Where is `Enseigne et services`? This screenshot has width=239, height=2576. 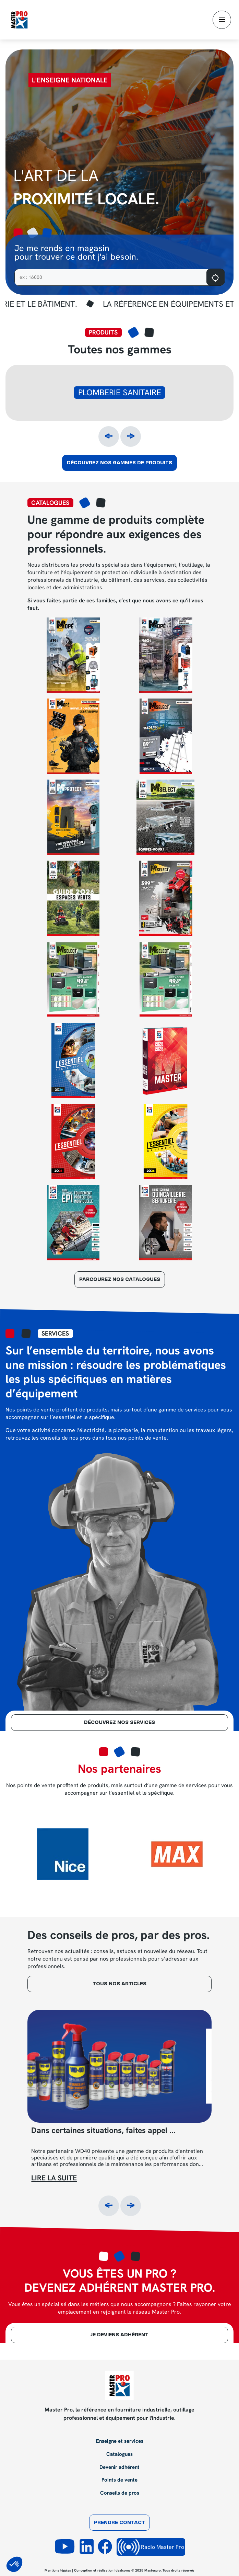
Enseigne et services is located at coordinates (119, 2441).